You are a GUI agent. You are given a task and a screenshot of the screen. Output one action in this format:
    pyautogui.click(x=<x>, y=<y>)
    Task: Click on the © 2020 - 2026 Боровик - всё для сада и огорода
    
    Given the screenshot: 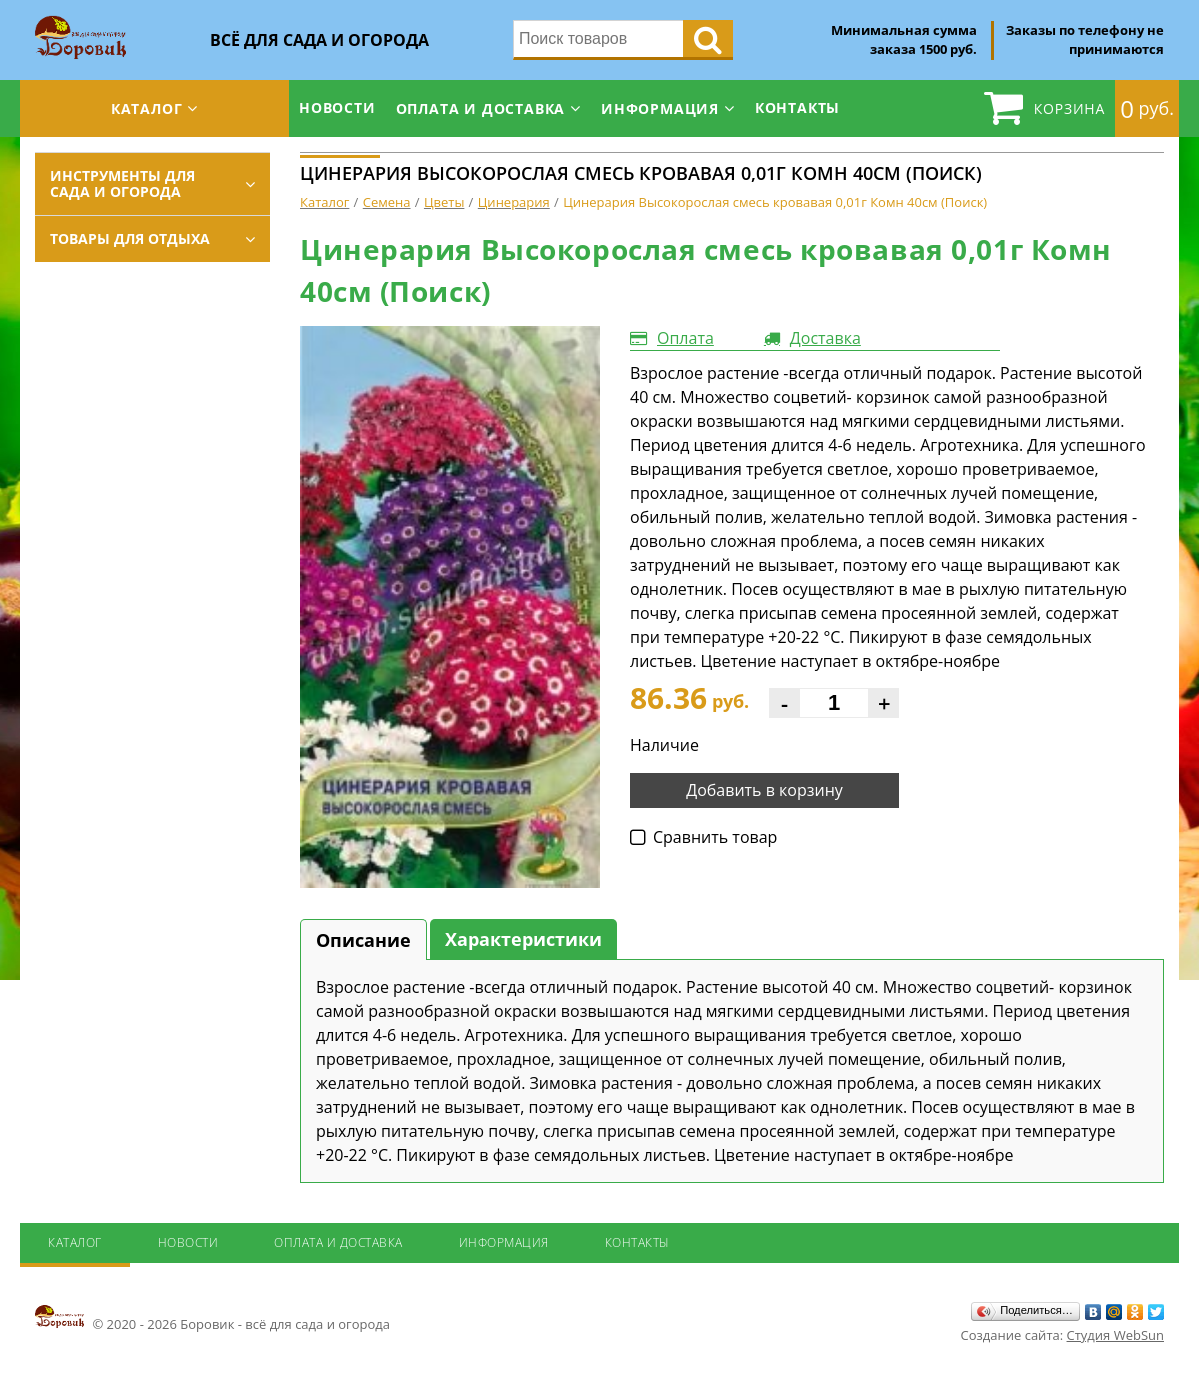 What is the action you would take?
    pyautogui.click(x=212, y=1318)
    